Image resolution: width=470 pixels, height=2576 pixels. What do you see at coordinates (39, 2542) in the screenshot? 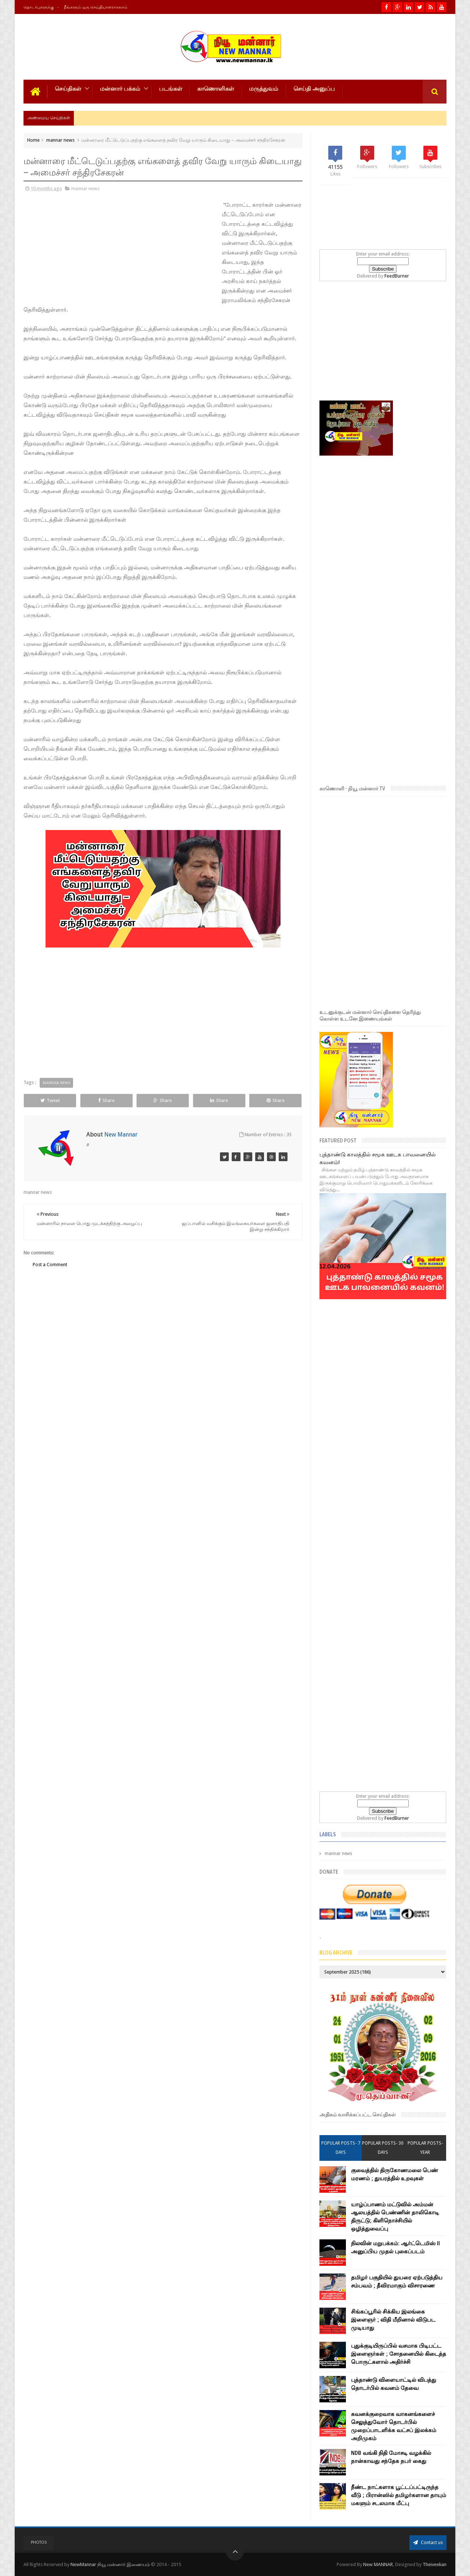
I see `Photos` at bounding box center [39, 2542].